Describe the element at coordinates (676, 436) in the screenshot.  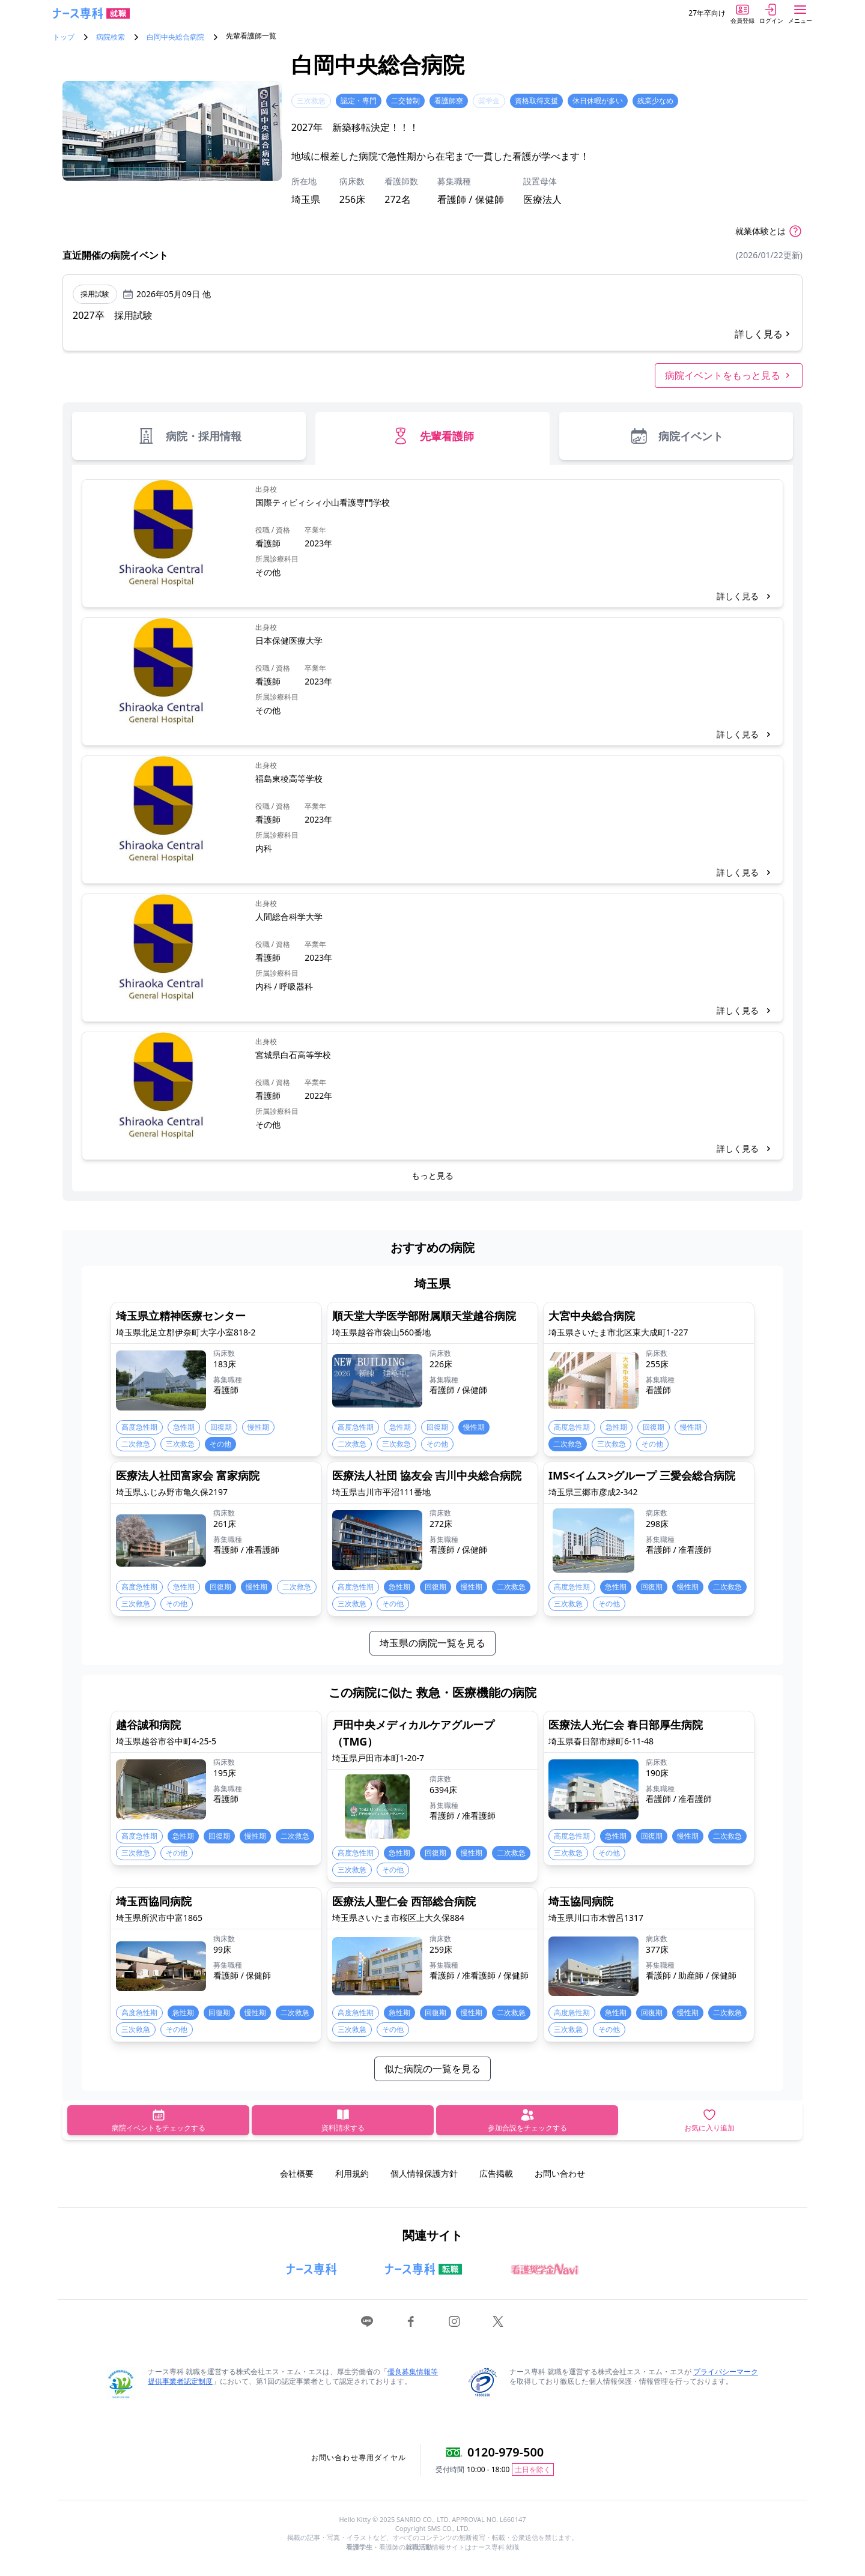
I see `病院イベント` at that location.